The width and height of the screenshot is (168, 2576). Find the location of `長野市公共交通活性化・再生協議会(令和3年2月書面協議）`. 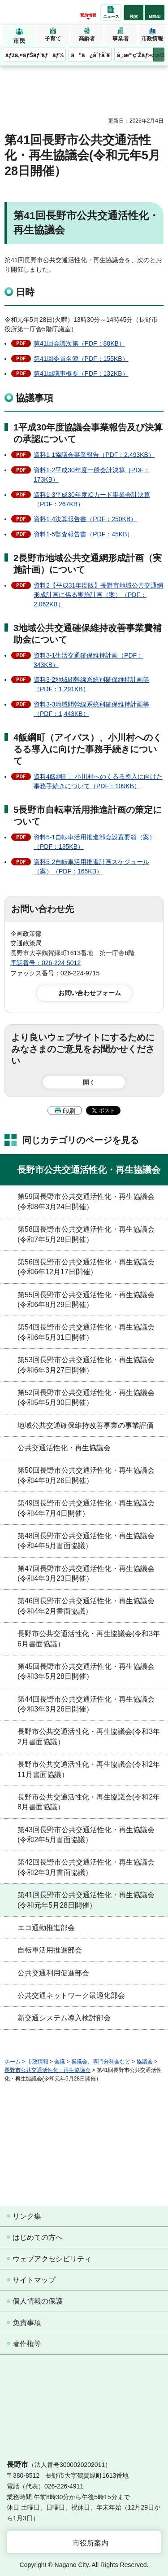

長野市公共交通活性化・再生協議会(令和3年2月書面協議） is located at coordinates (88, 1736).